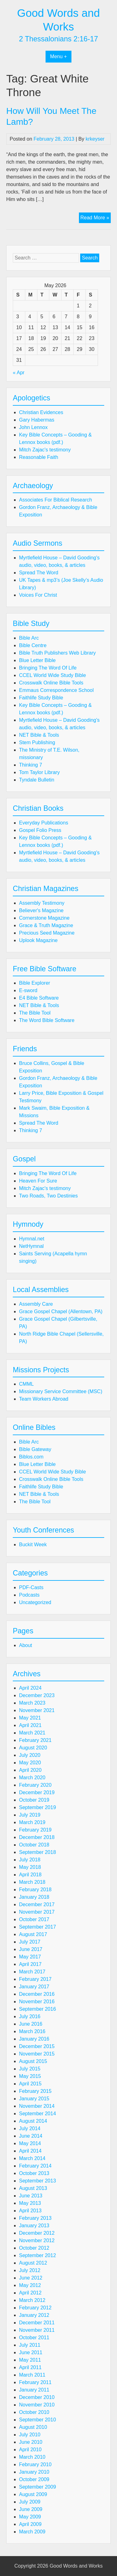 The image size is (117, 2576). Describe the element at coordinates (35, 2307) in the screenshot. I see `February 2012` at that location.